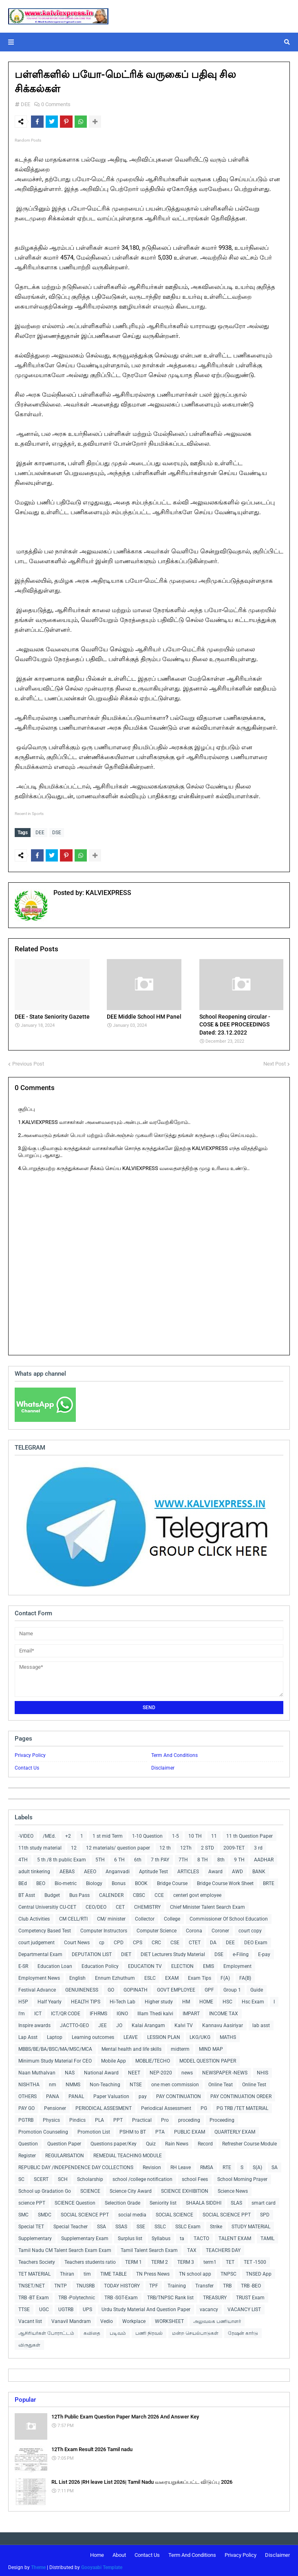 This screenshot has width=298, height=2576. What do you see at coordinates (79, 1893) in the screenshot?
I see `Bus Pass` at bounding box center [79, 1893].